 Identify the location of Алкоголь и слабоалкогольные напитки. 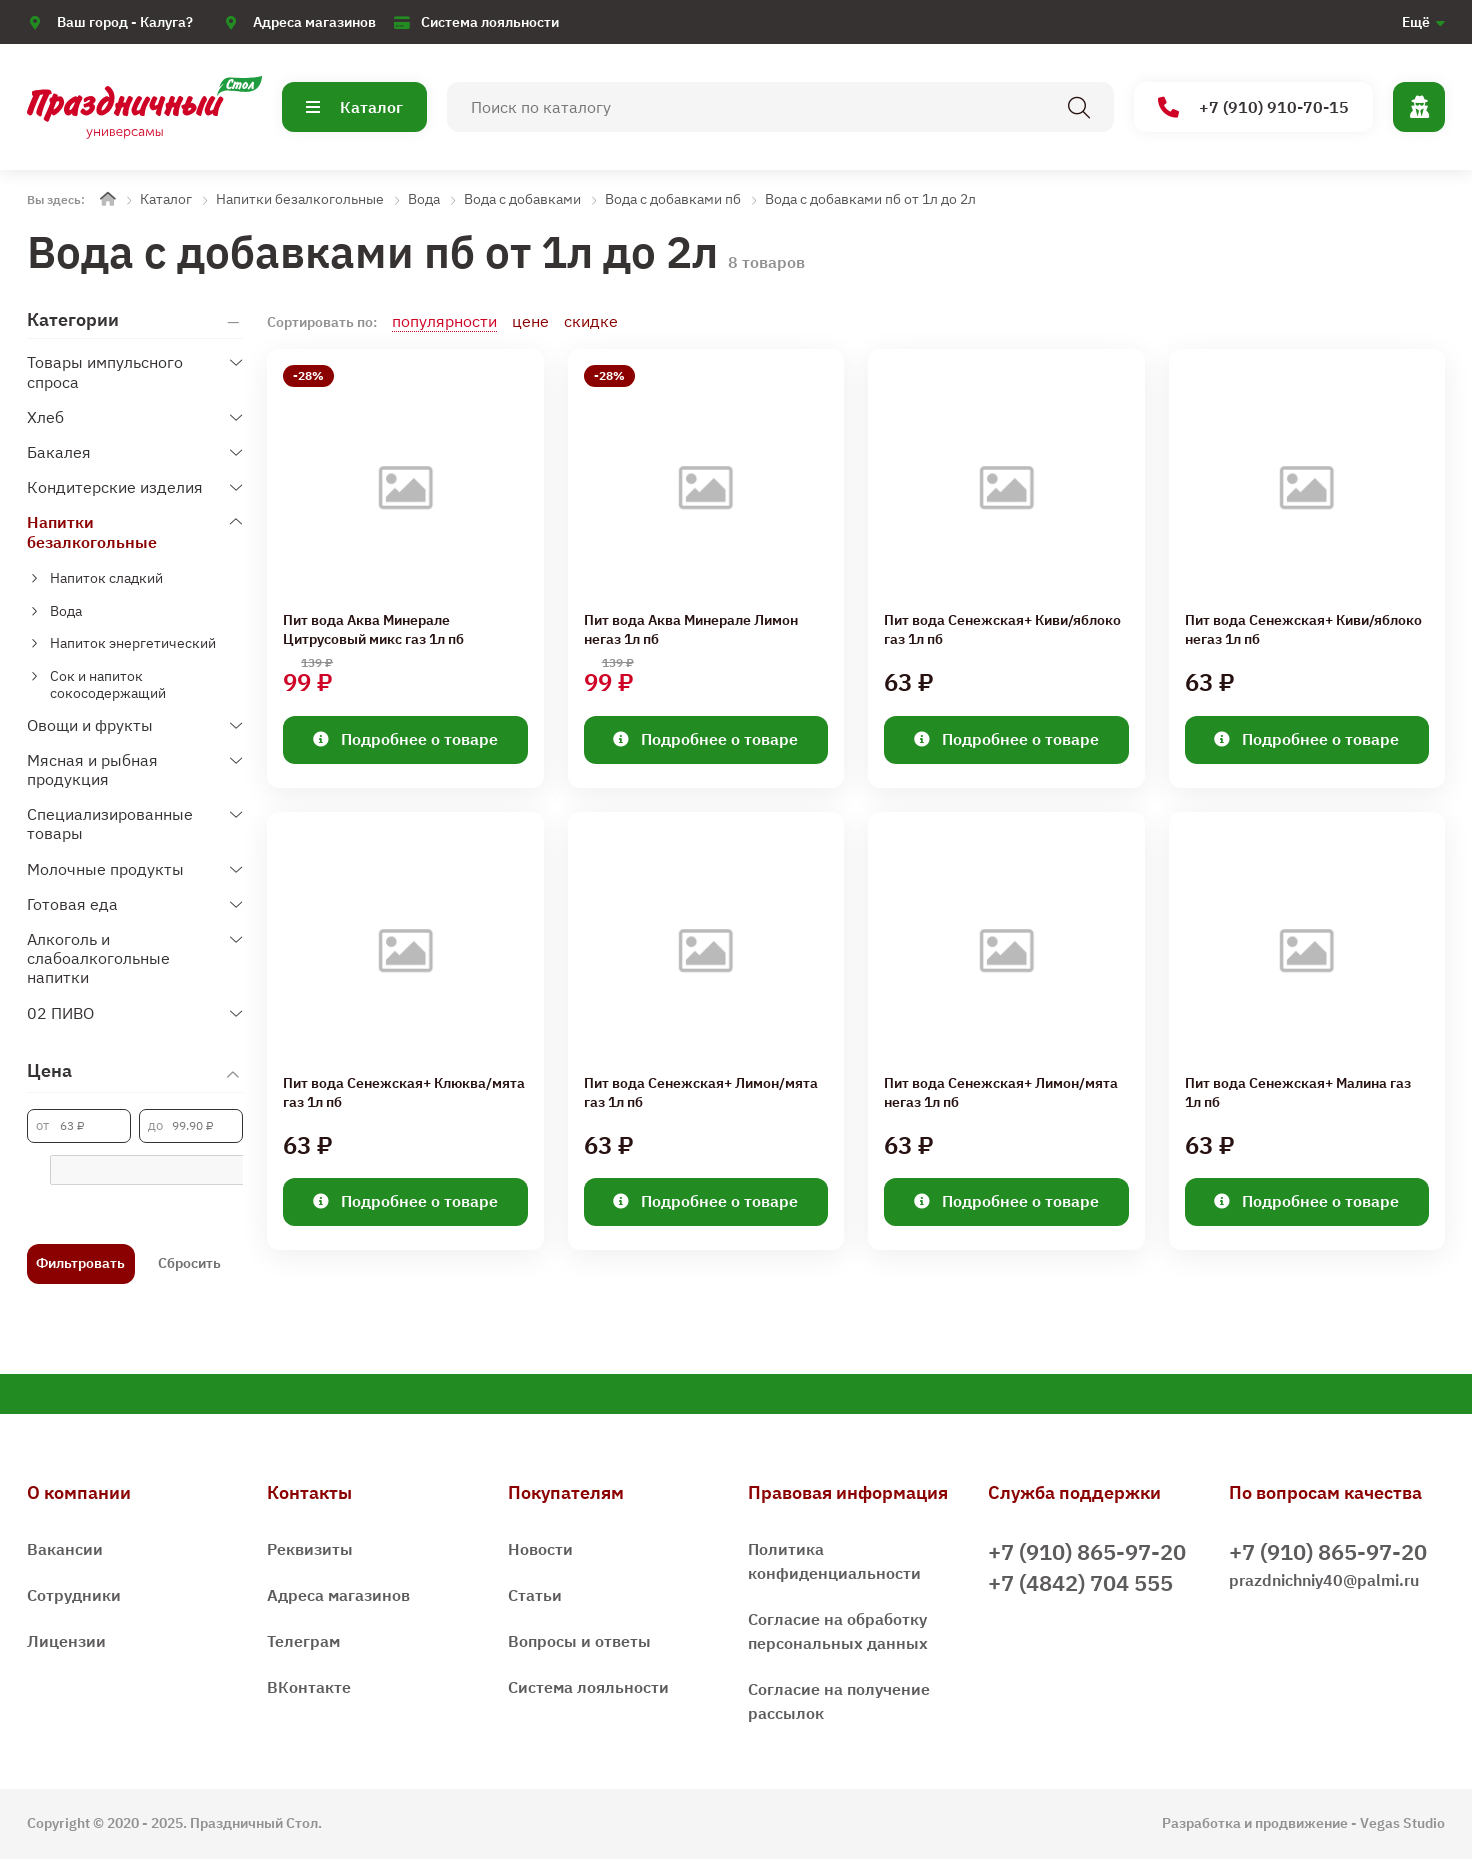
(98, 958).